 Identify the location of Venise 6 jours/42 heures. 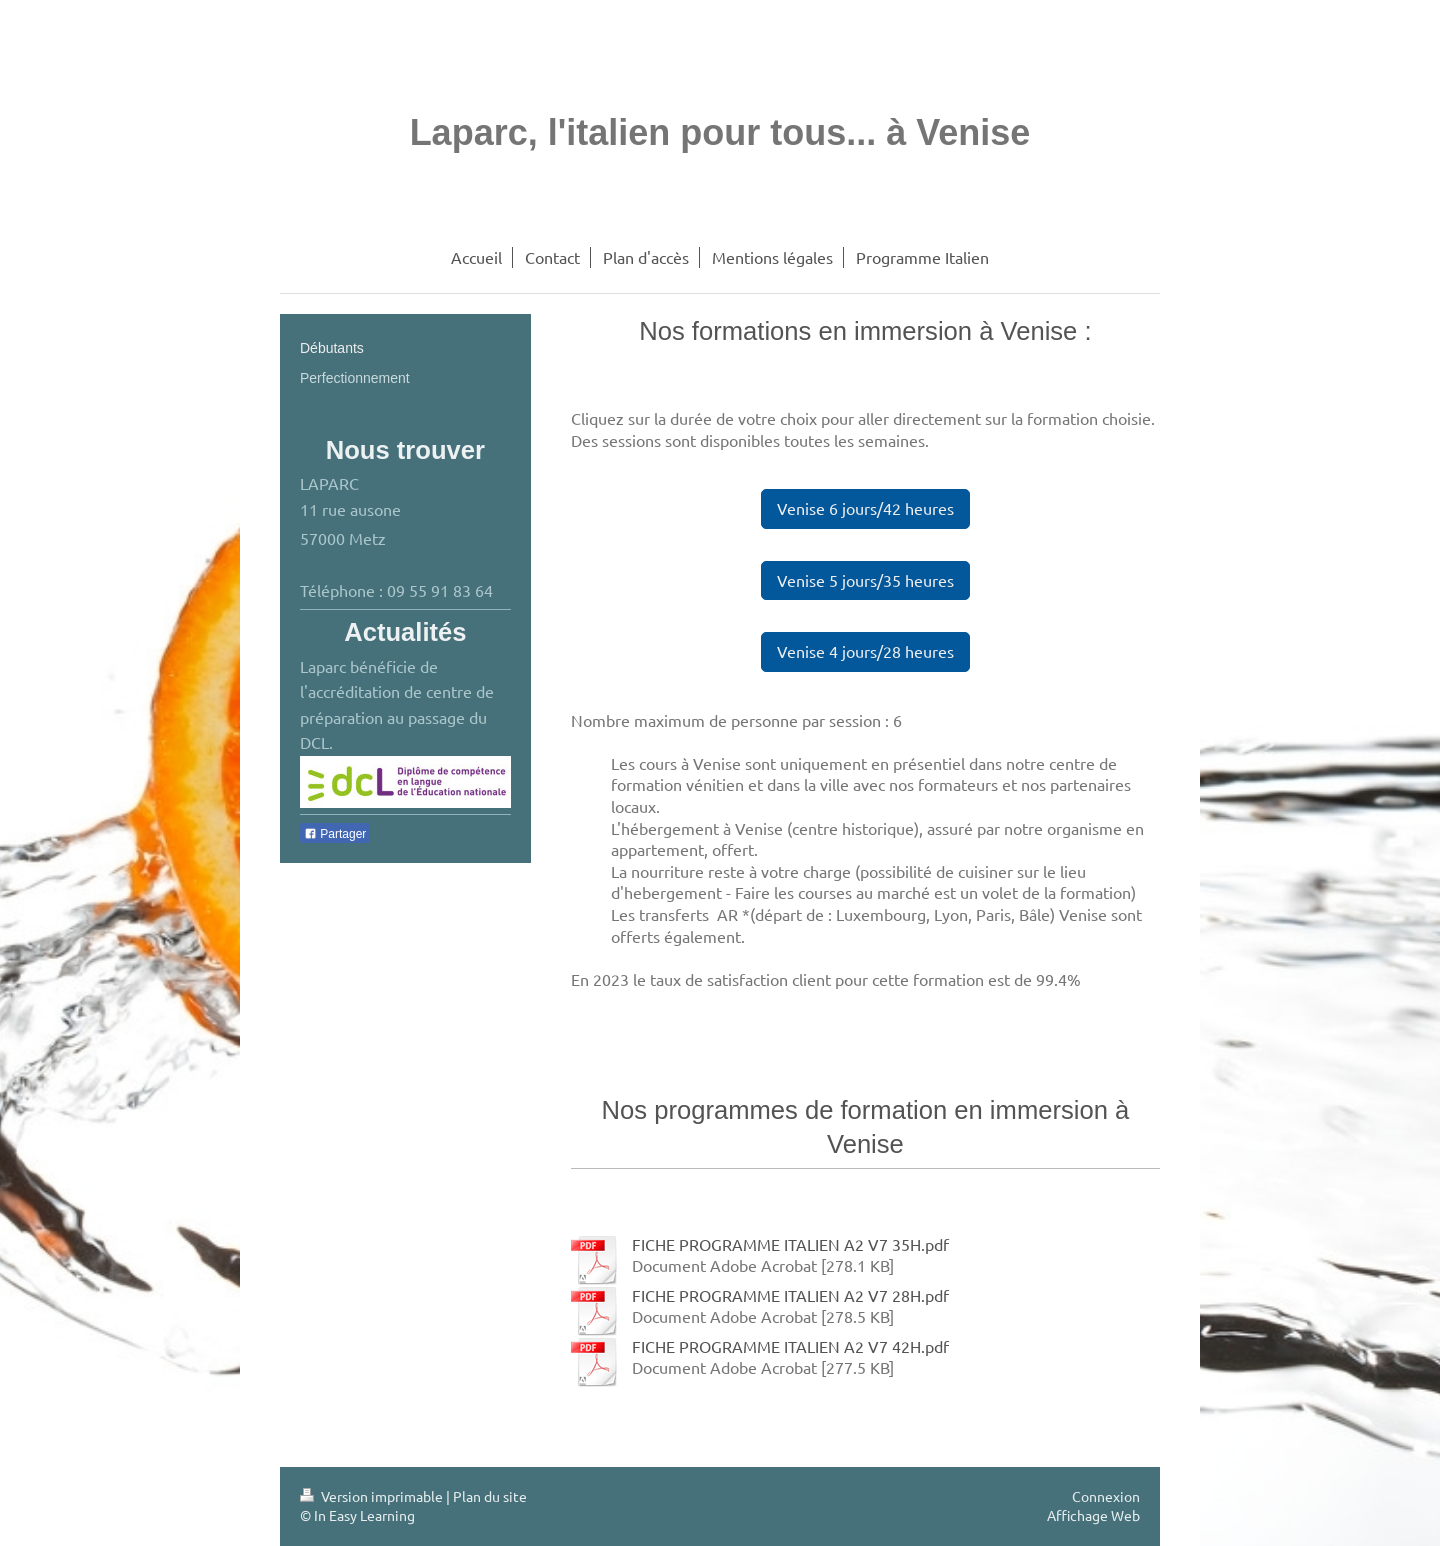
(865, 508).